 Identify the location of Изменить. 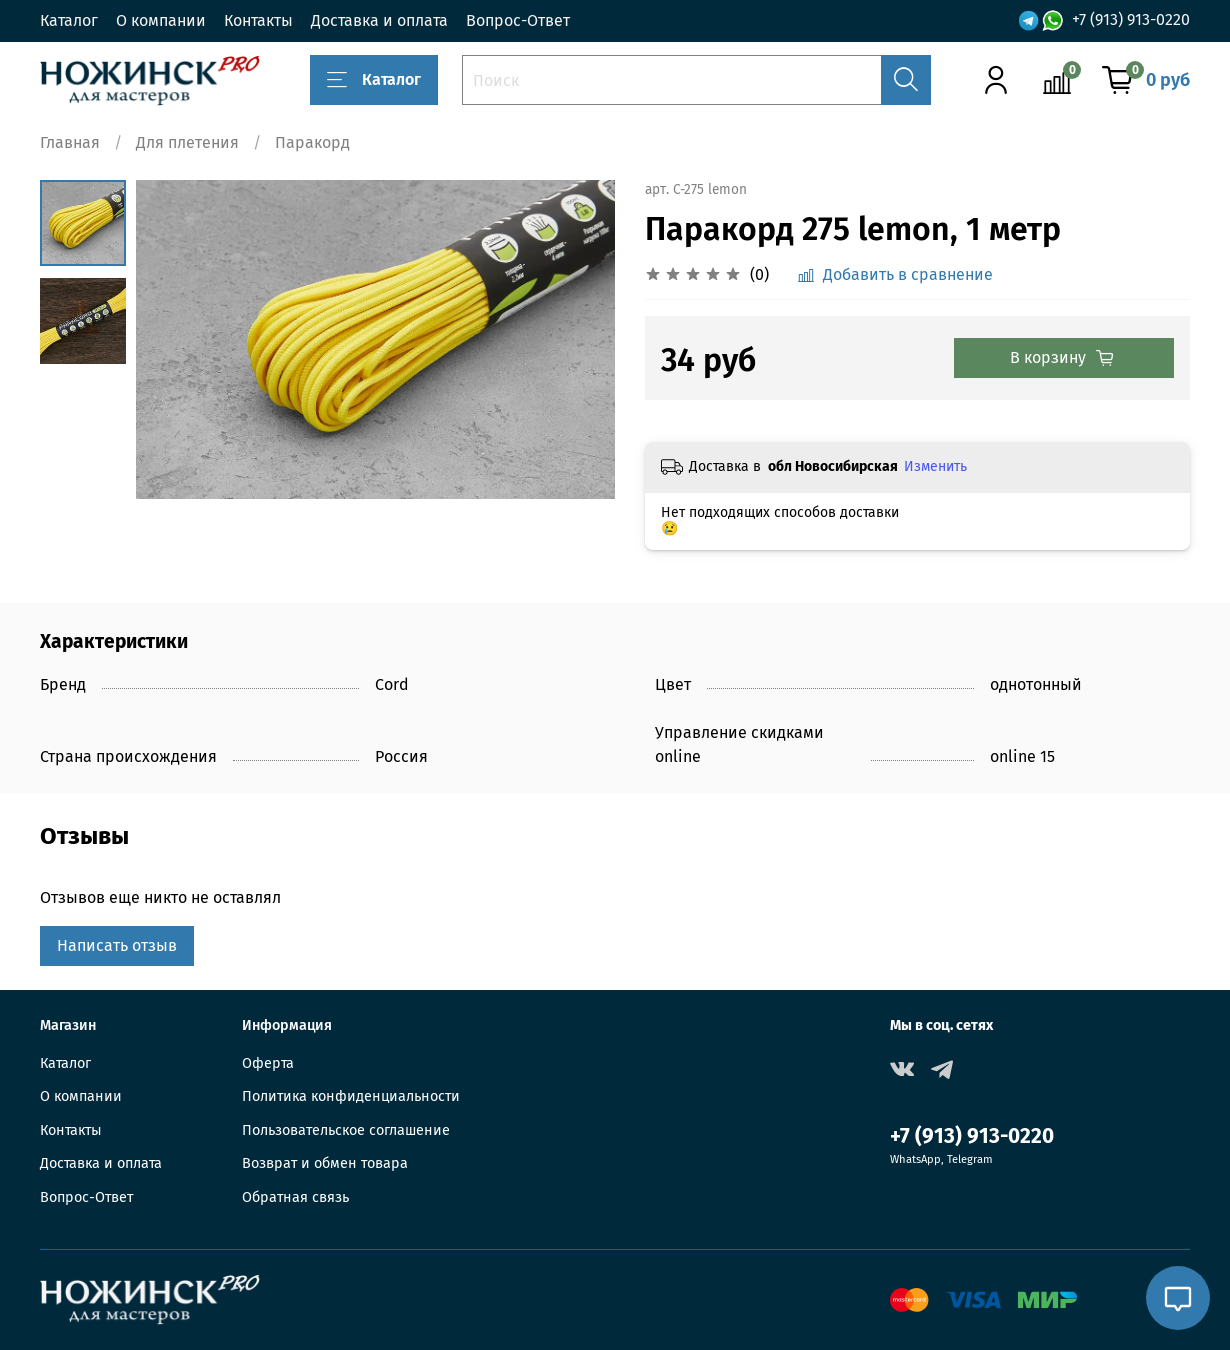
(935, 466).